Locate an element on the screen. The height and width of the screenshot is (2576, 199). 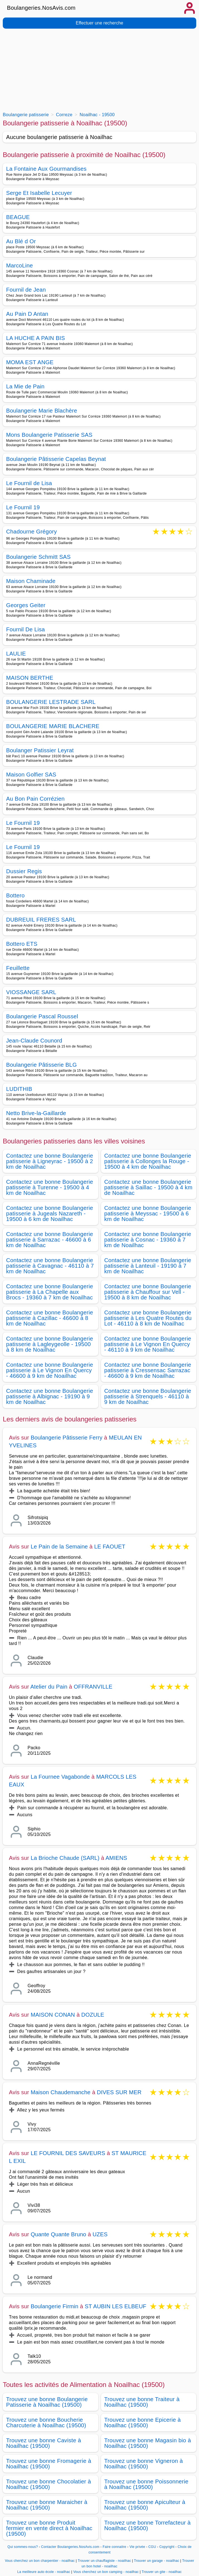
Boulangerie Pascal Roussel is located at coordinates (42, 1016).